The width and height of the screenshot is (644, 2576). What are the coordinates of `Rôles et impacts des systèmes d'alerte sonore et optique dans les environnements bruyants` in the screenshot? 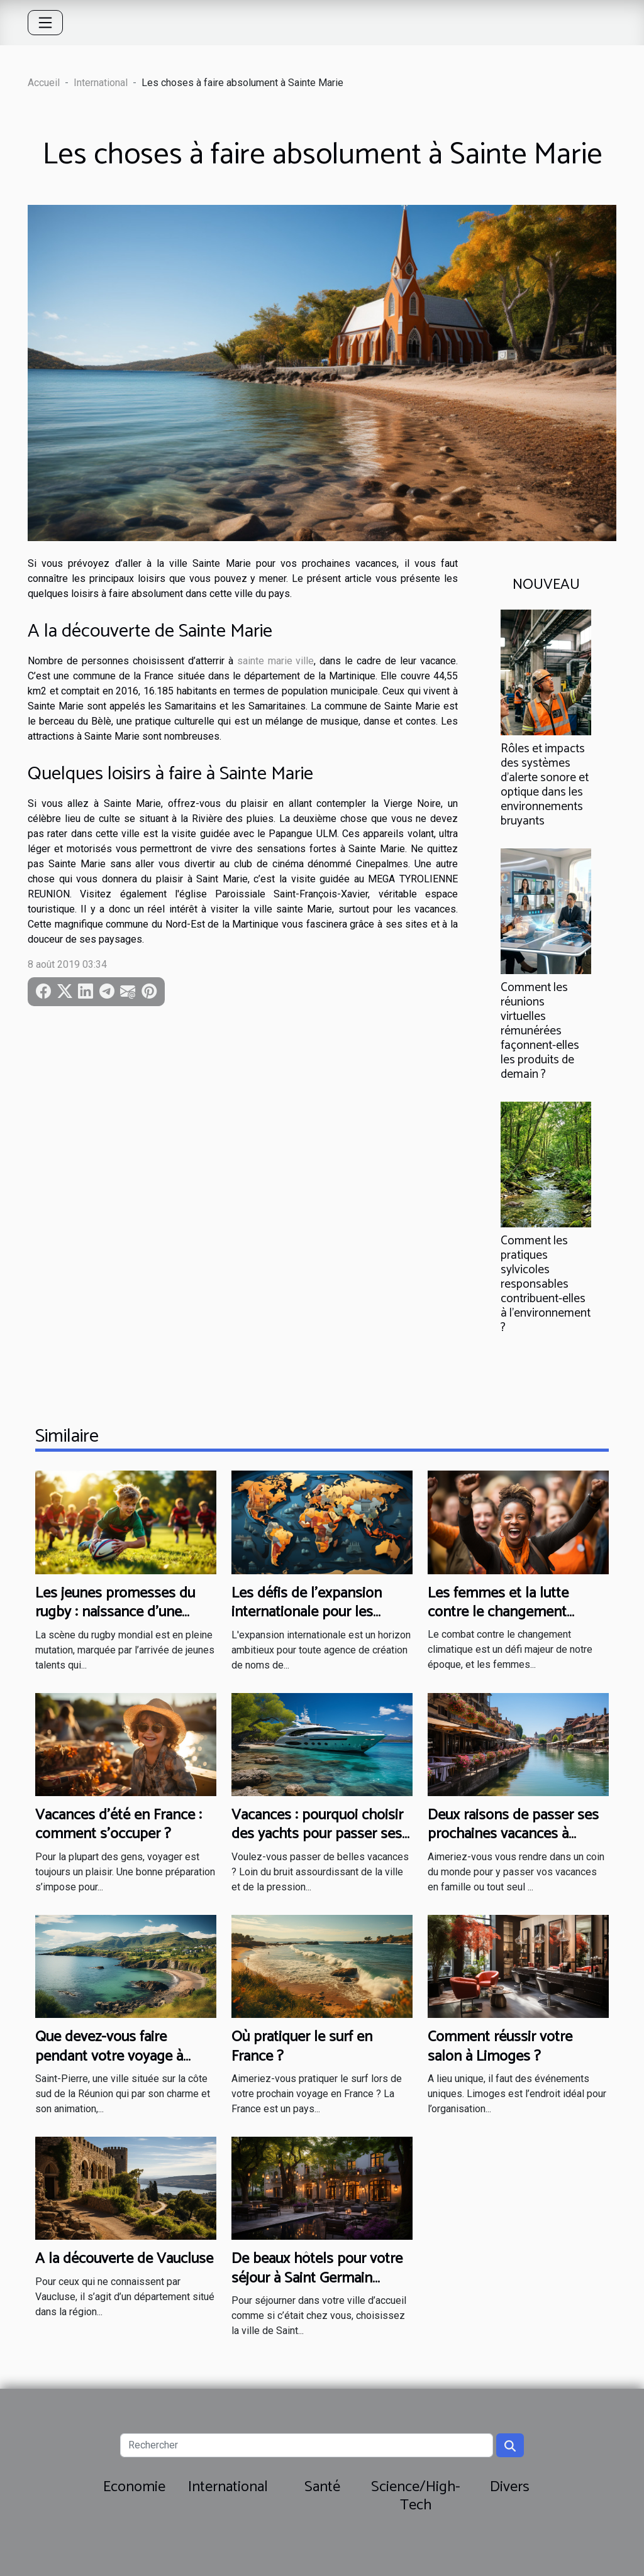 It's located at (545, 785).